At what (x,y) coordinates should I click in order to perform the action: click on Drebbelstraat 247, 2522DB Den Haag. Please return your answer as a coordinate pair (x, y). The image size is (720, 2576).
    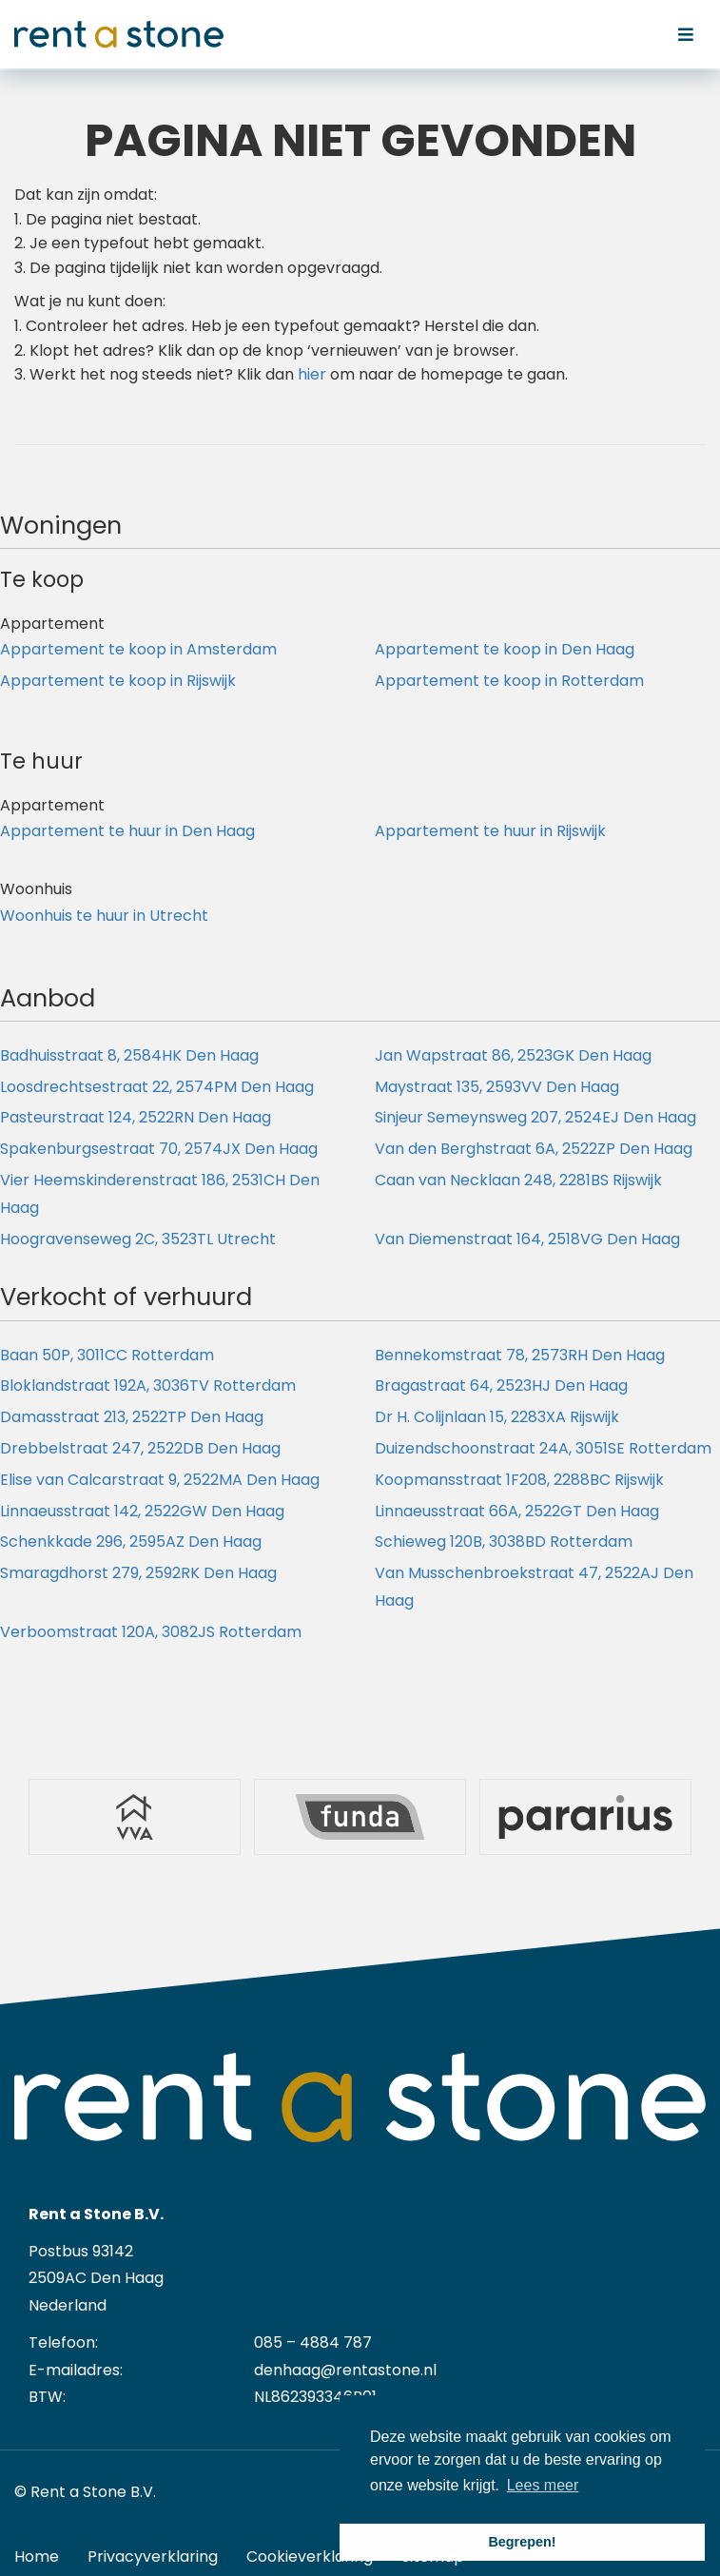
    Looking at the image, I should click on (140, 1448).